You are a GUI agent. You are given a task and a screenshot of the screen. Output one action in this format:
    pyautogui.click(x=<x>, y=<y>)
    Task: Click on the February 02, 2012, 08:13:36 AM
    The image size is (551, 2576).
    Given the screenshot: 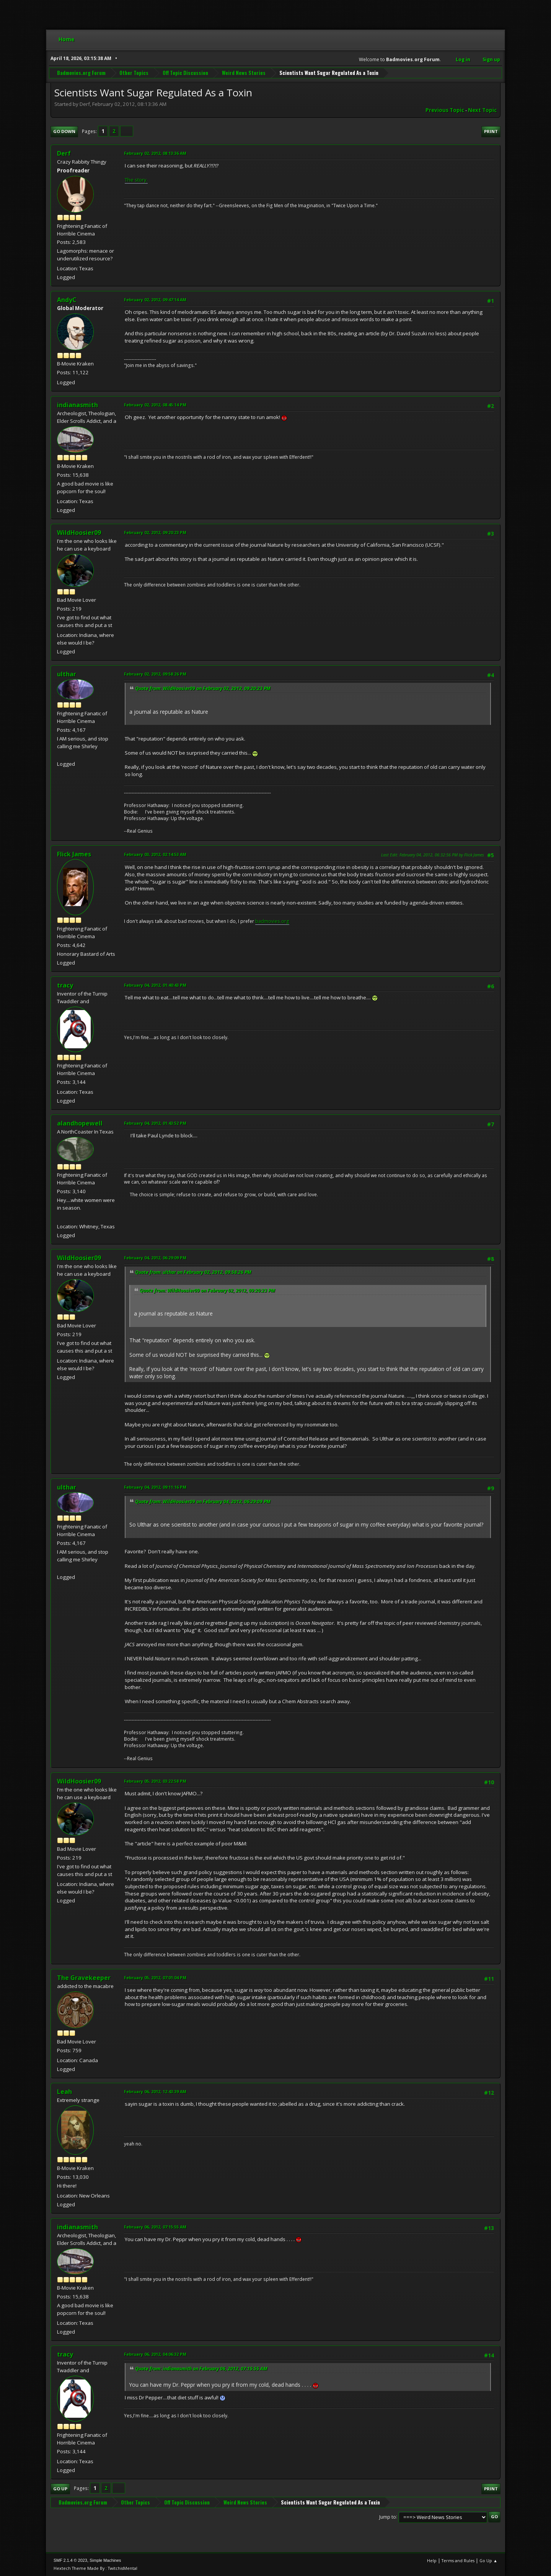 What is the action you would take?
    pyautogui.click(x=155, y=153)
    